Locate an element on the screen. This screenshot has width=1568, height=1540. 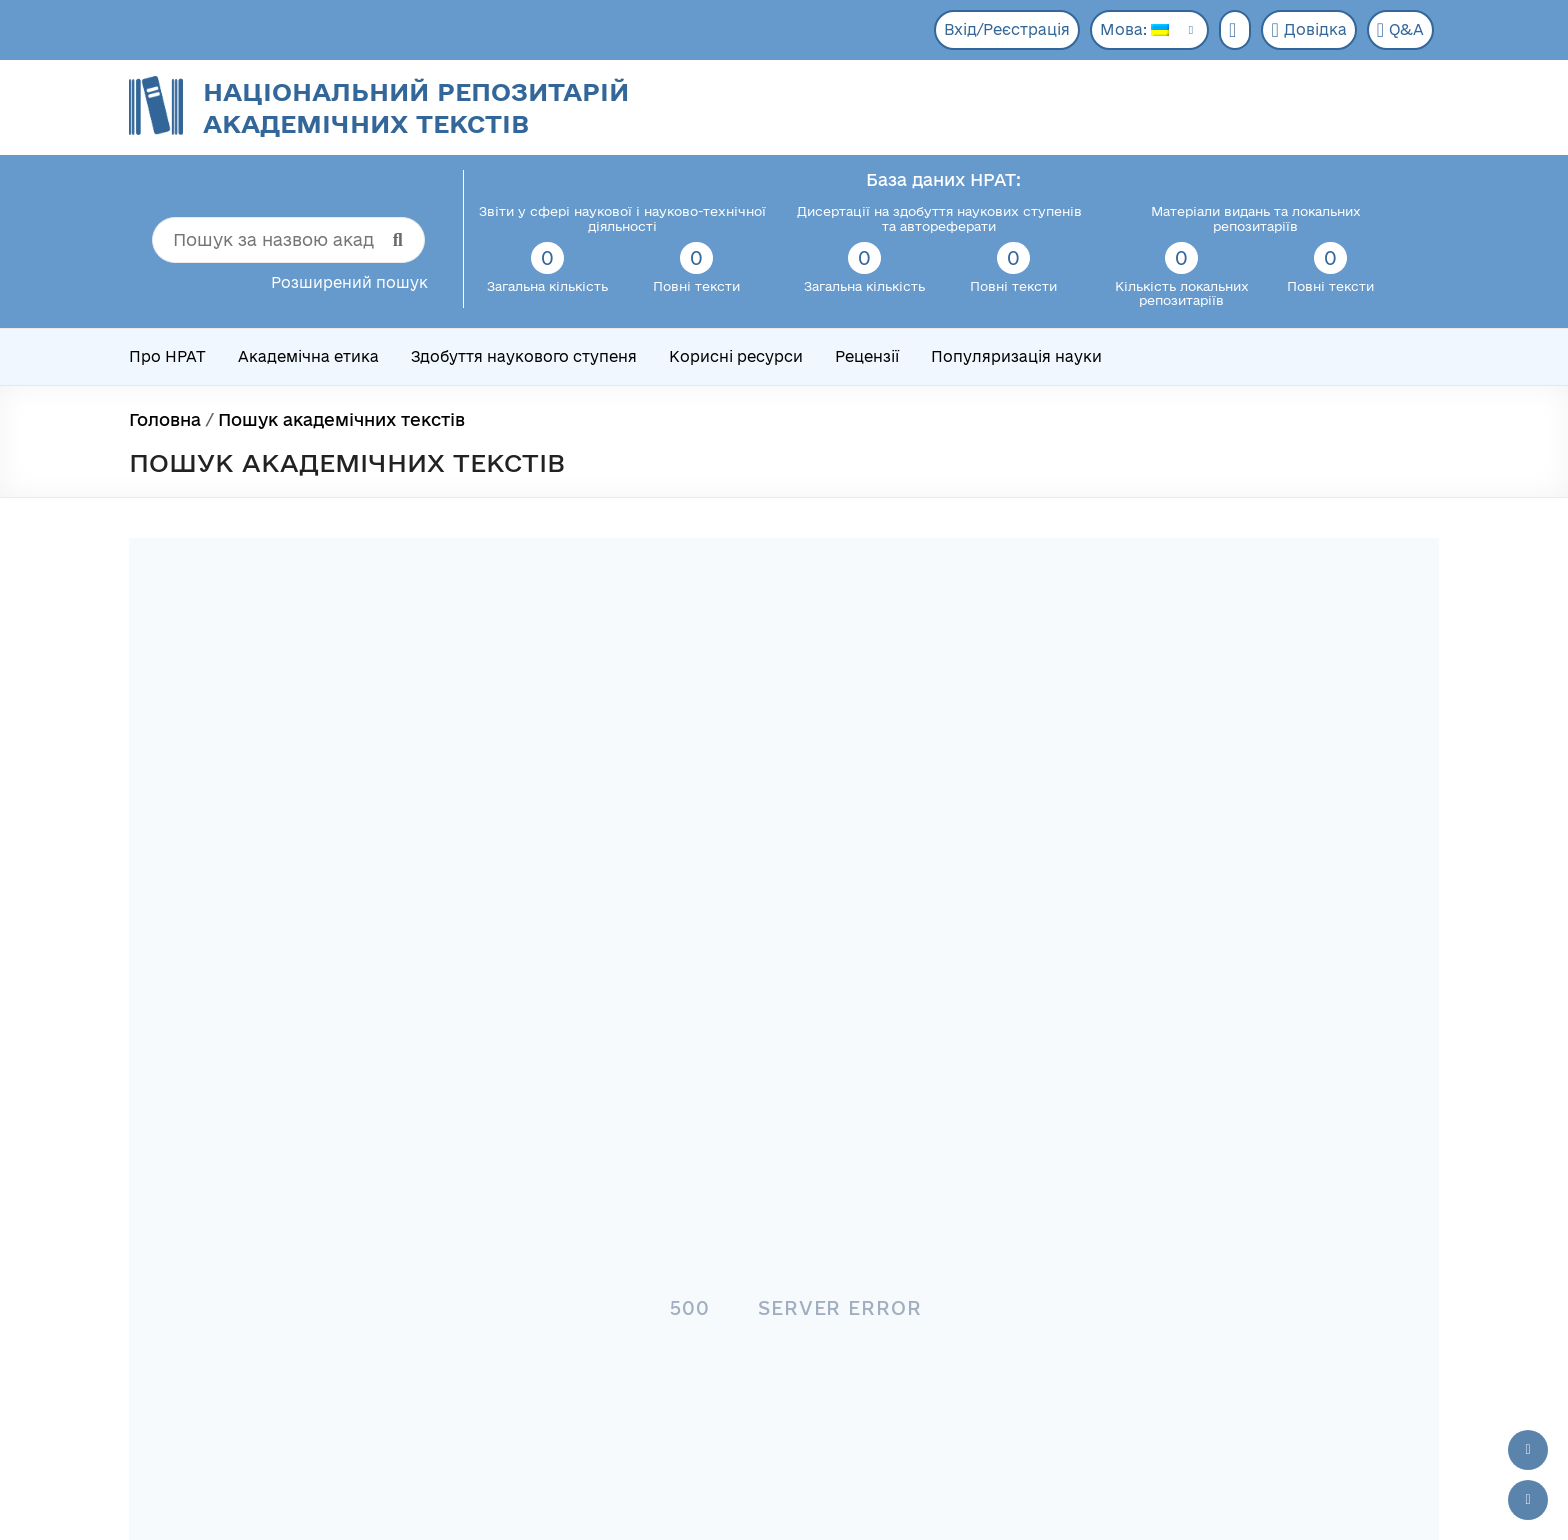
Академічна етика is located at coordinates (308, 356).